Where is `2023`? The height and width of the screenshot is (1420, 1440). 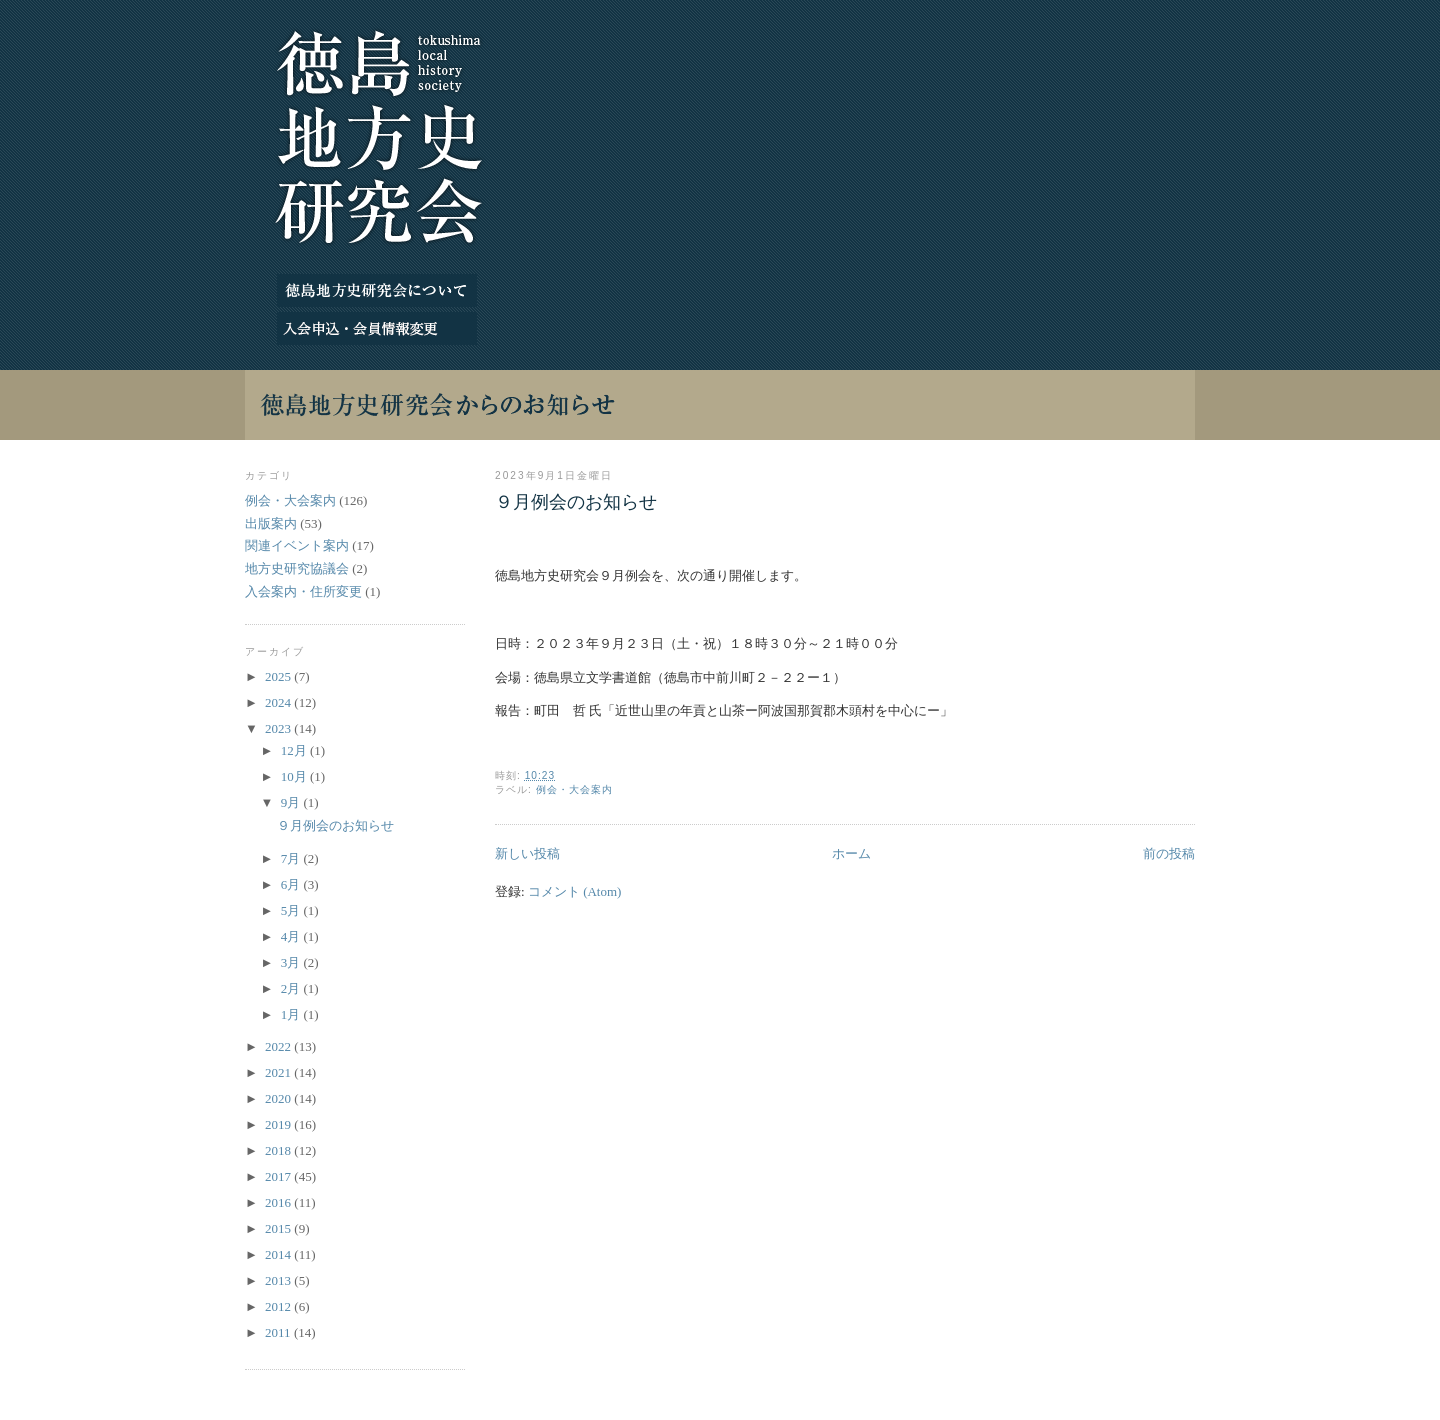 2023 is located at coordinates (279, 728).